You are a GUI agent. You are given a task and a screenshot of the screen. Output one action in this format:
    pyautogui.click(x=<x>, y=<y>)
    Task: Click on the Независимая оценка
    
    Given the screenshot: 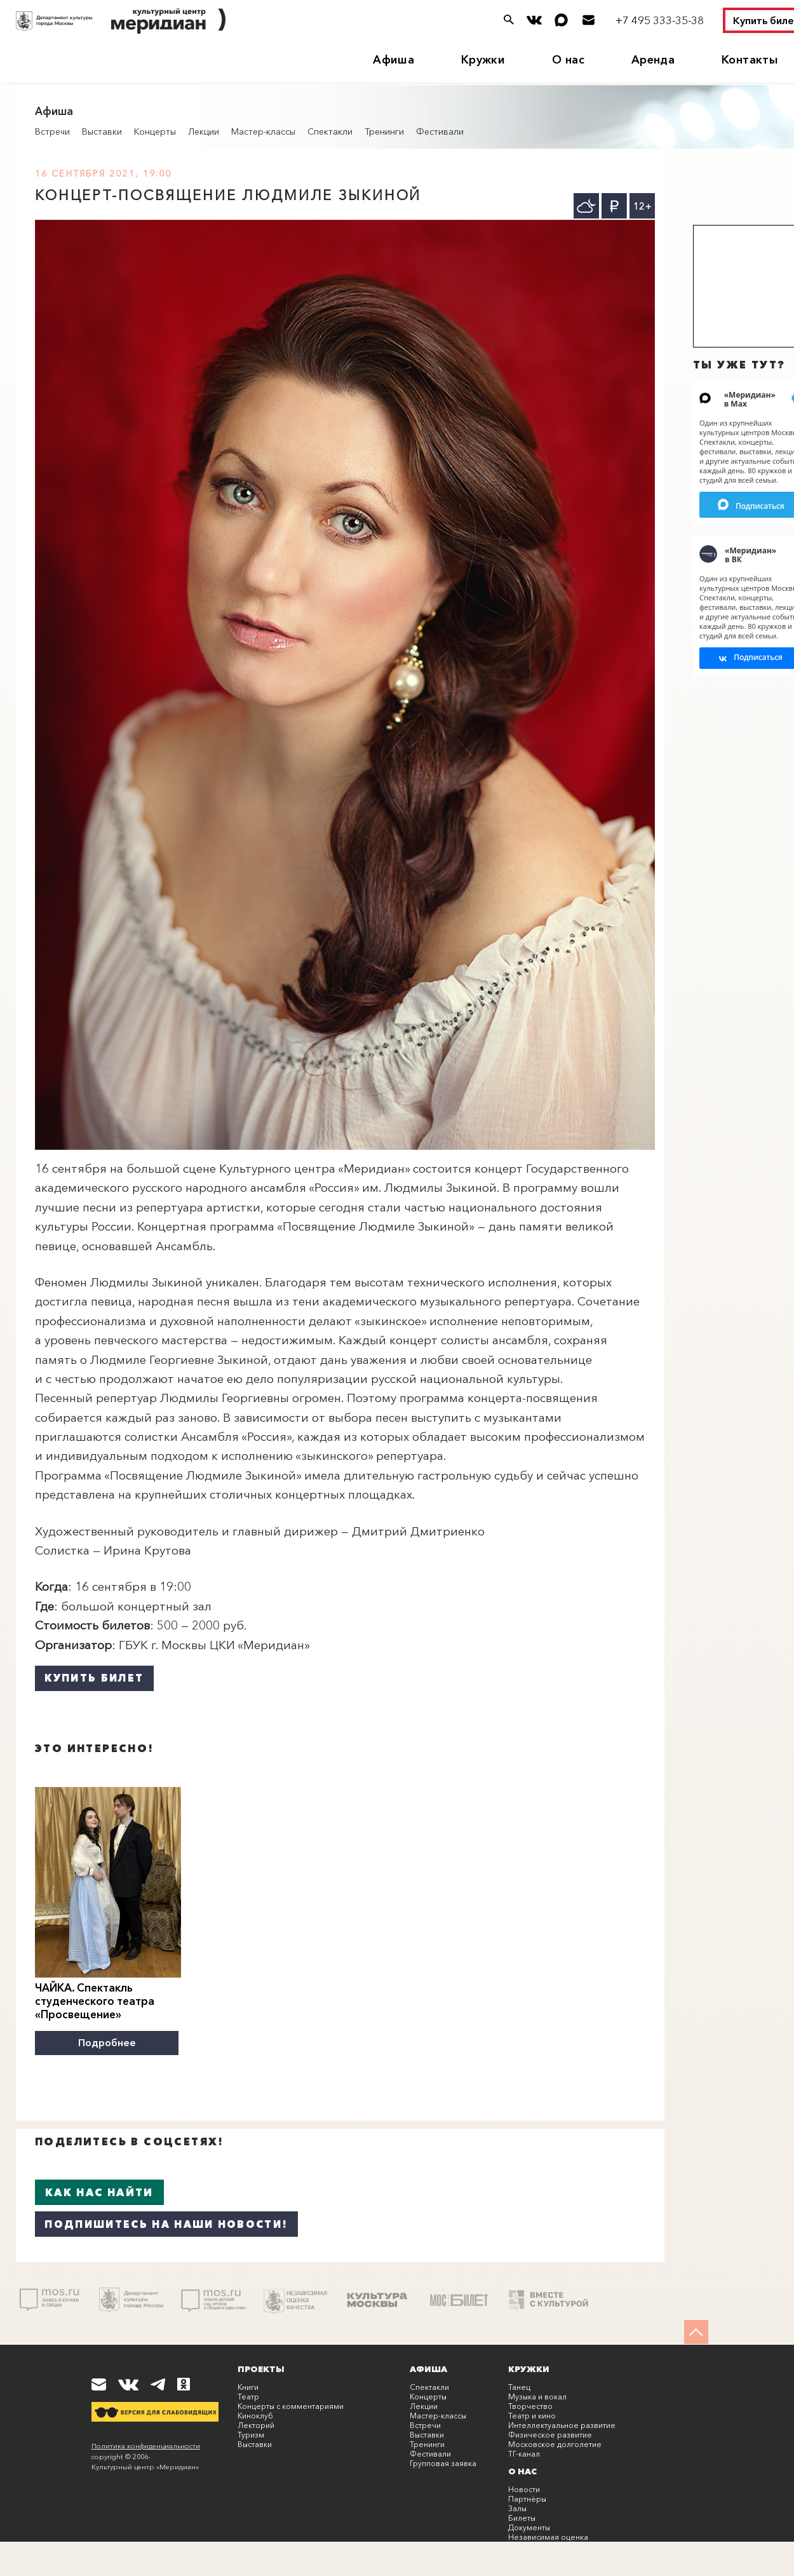 What is the action you would take?
    pyautogui.click(x=548, y=2535)
    